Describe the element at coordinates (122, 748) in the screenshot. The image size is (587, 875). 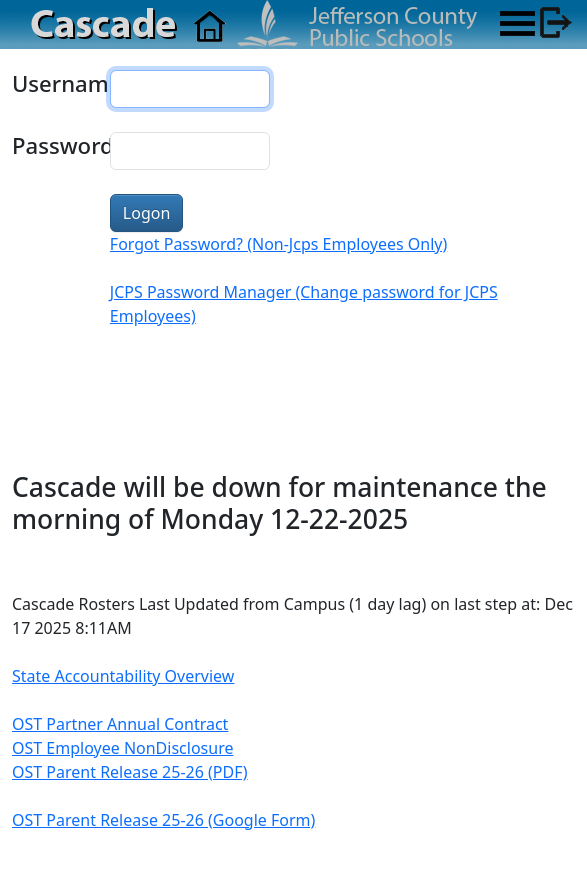
I see `OST Employee NonDisclosure` at that location.